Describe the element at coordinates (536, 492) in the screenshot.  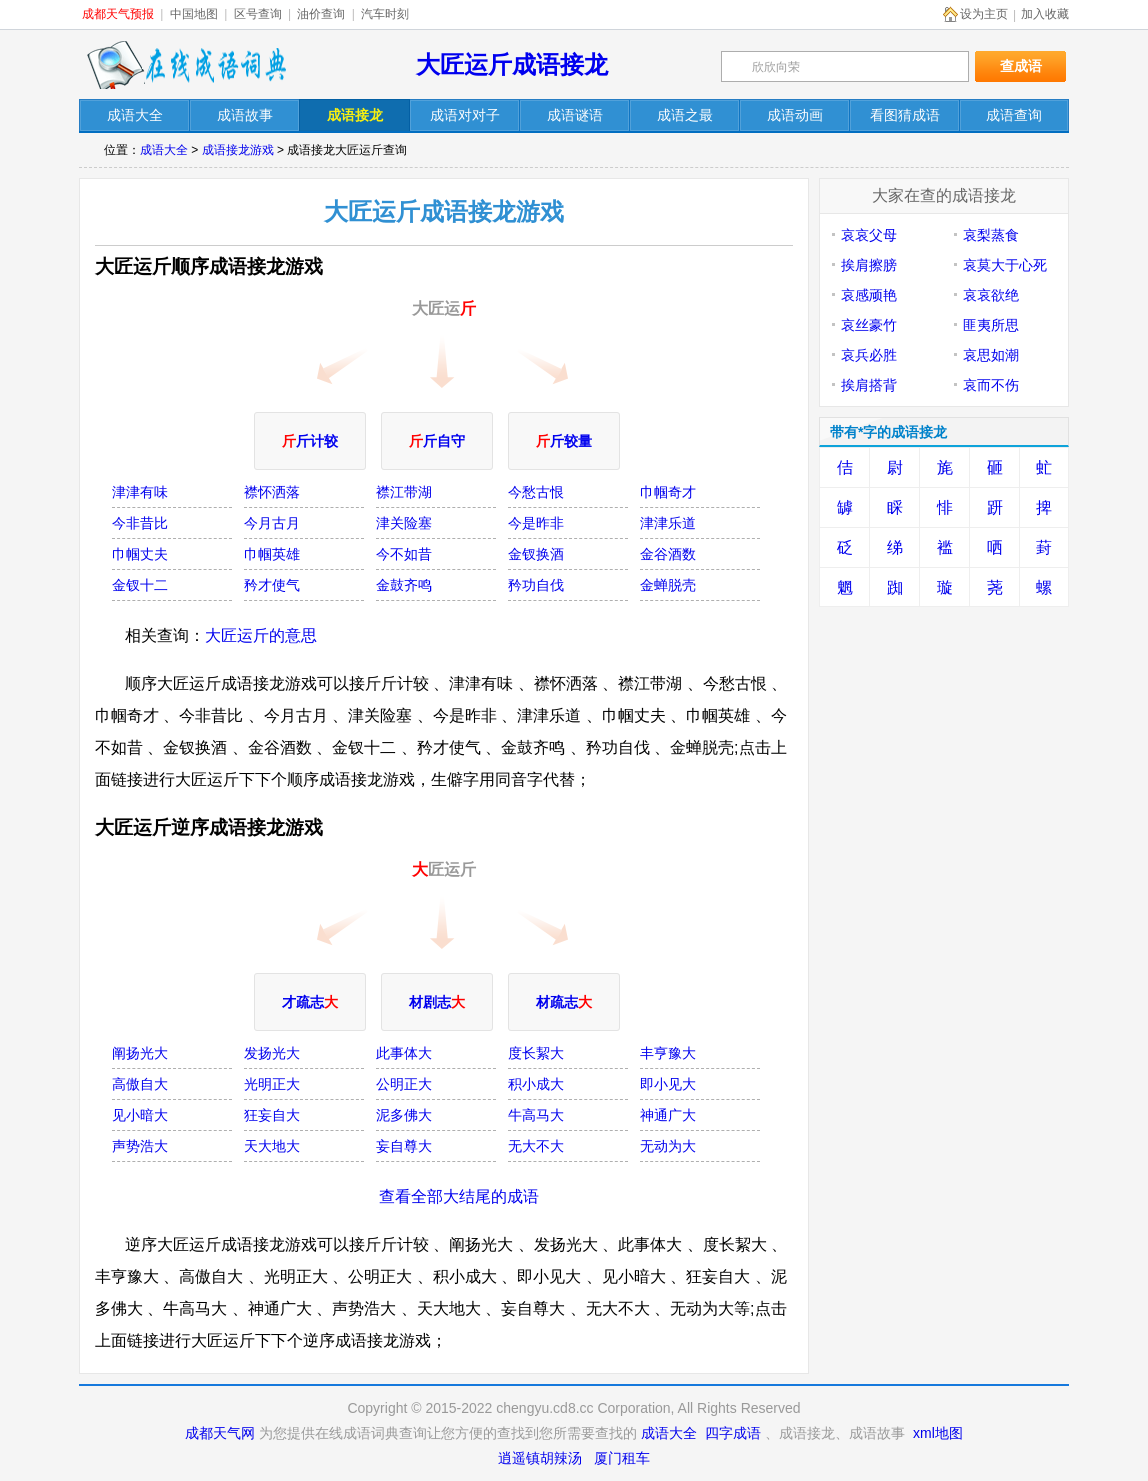
I see `今愁古恨` at that location.